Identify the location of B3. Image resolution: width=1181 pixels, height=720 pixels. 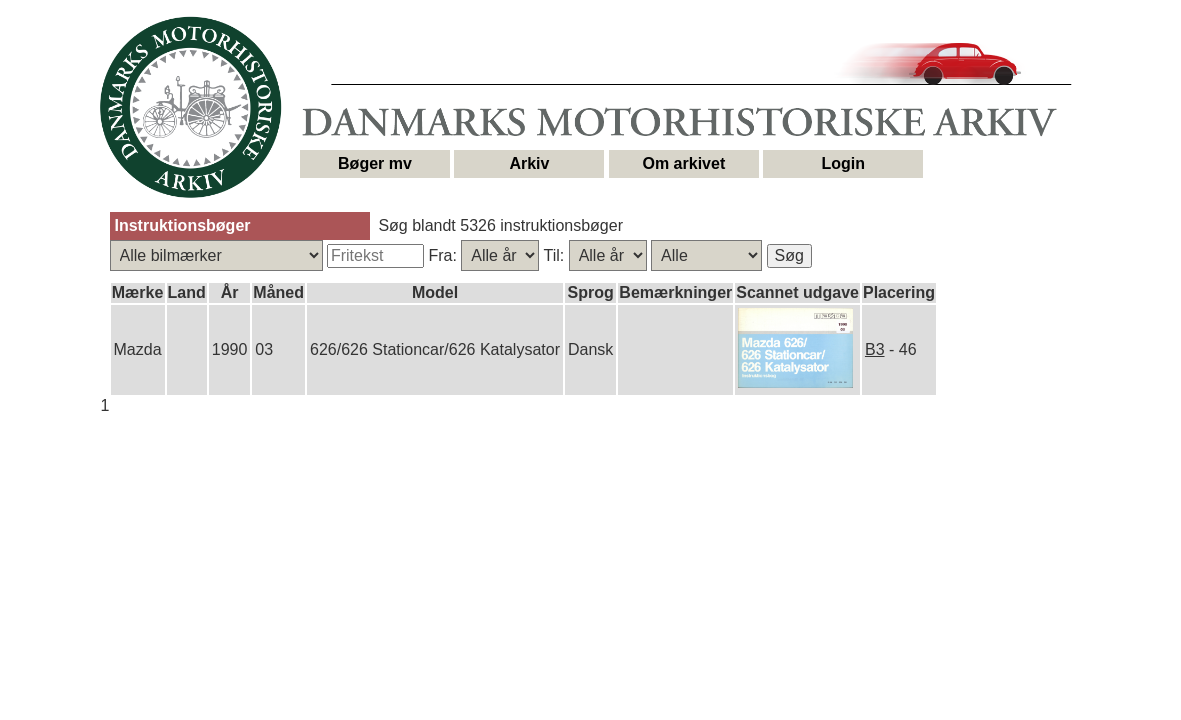
(875, 349).